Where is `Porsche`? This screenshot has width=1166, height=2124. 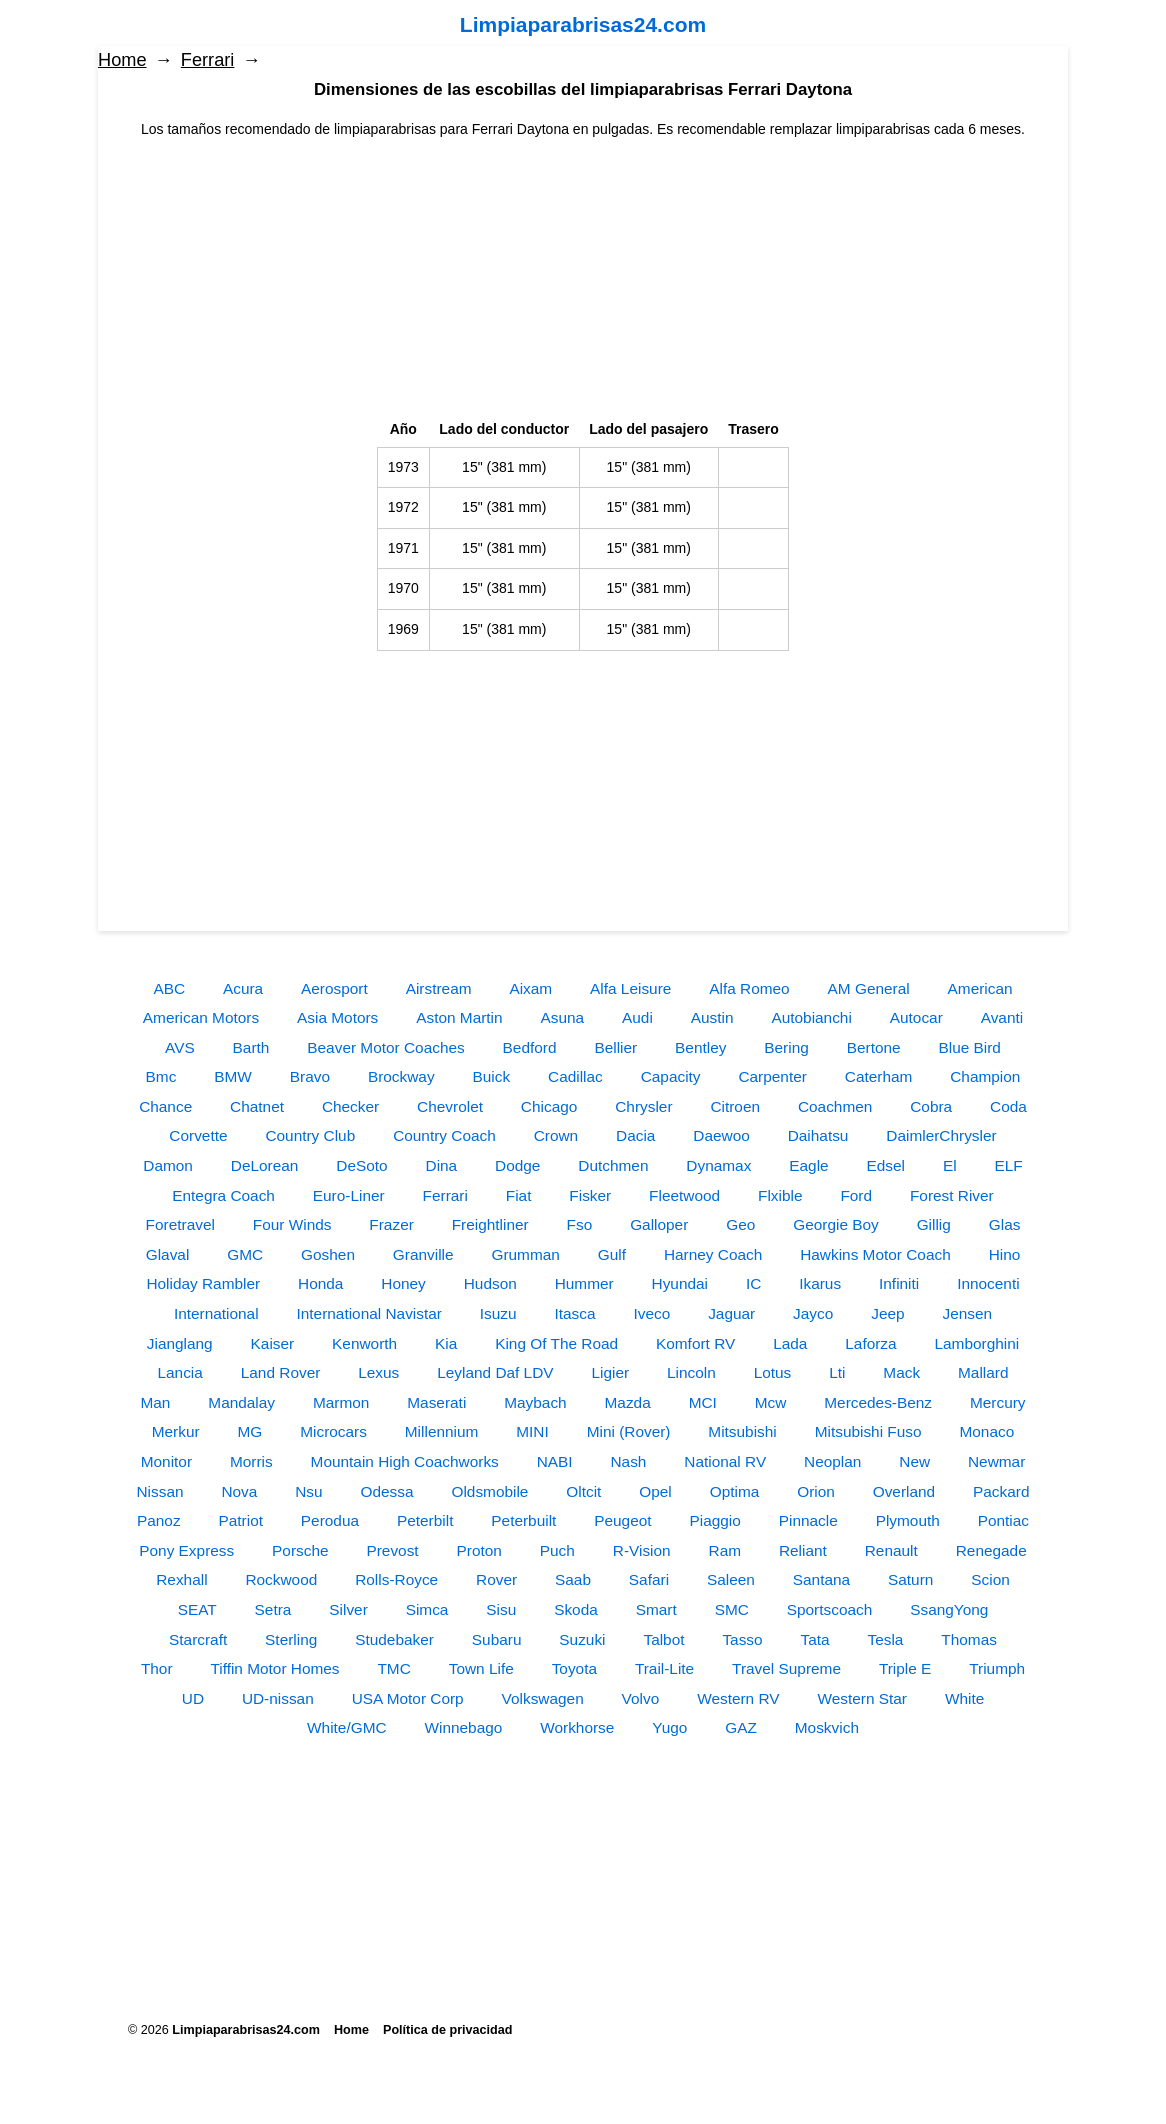 Porsche is located at coordinates (300, 1550).